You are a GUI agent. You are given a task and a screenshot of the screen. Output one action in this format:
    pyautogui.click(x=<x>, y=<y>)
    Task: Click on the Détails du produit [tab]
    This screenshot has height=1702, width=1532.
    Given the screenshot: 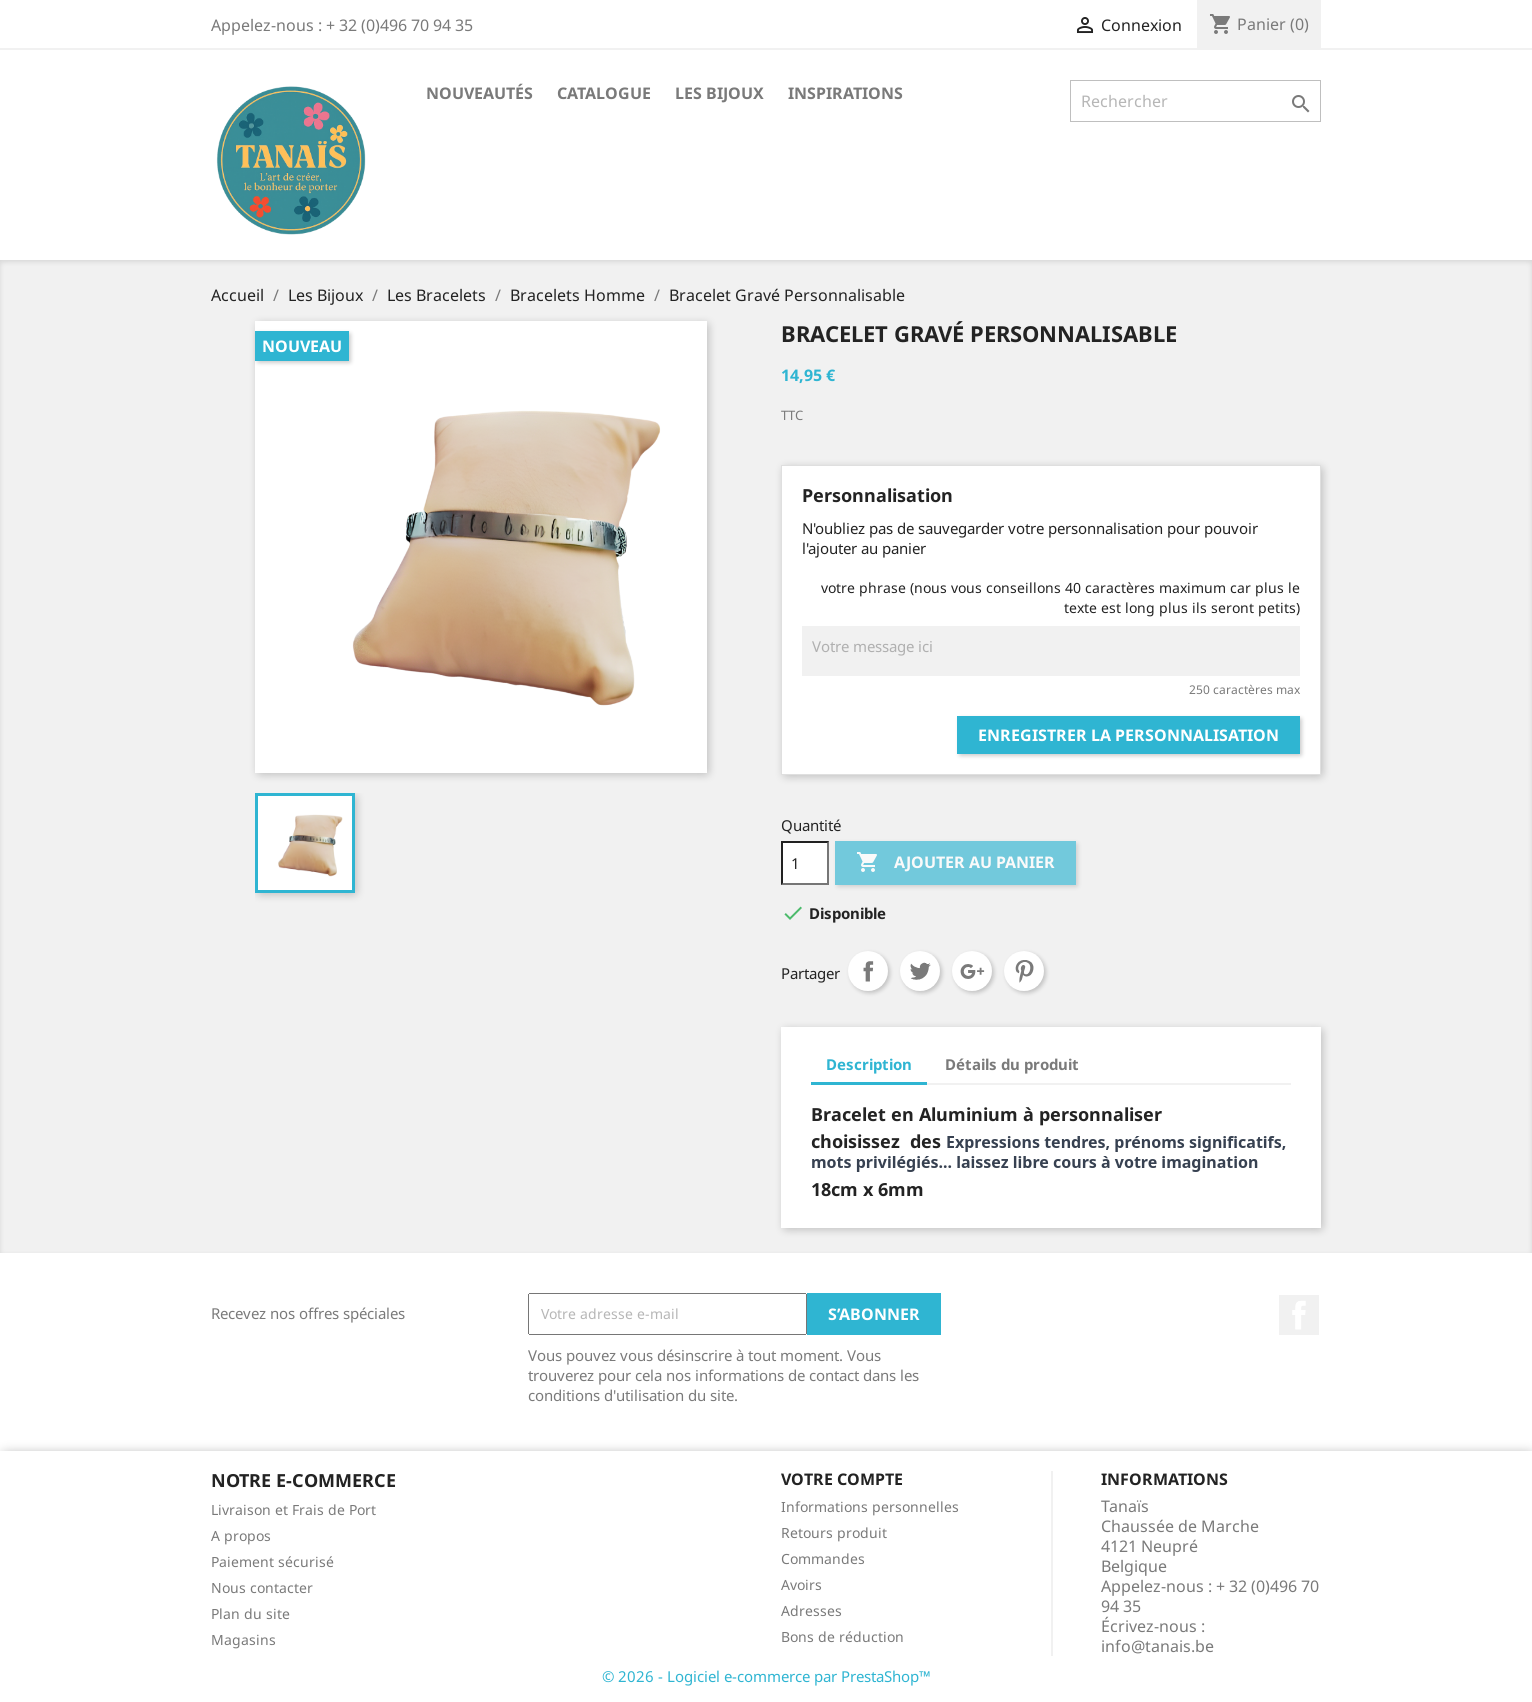 What is the action you would take?
    pyautogui.click(x=1012, y=1064)
    